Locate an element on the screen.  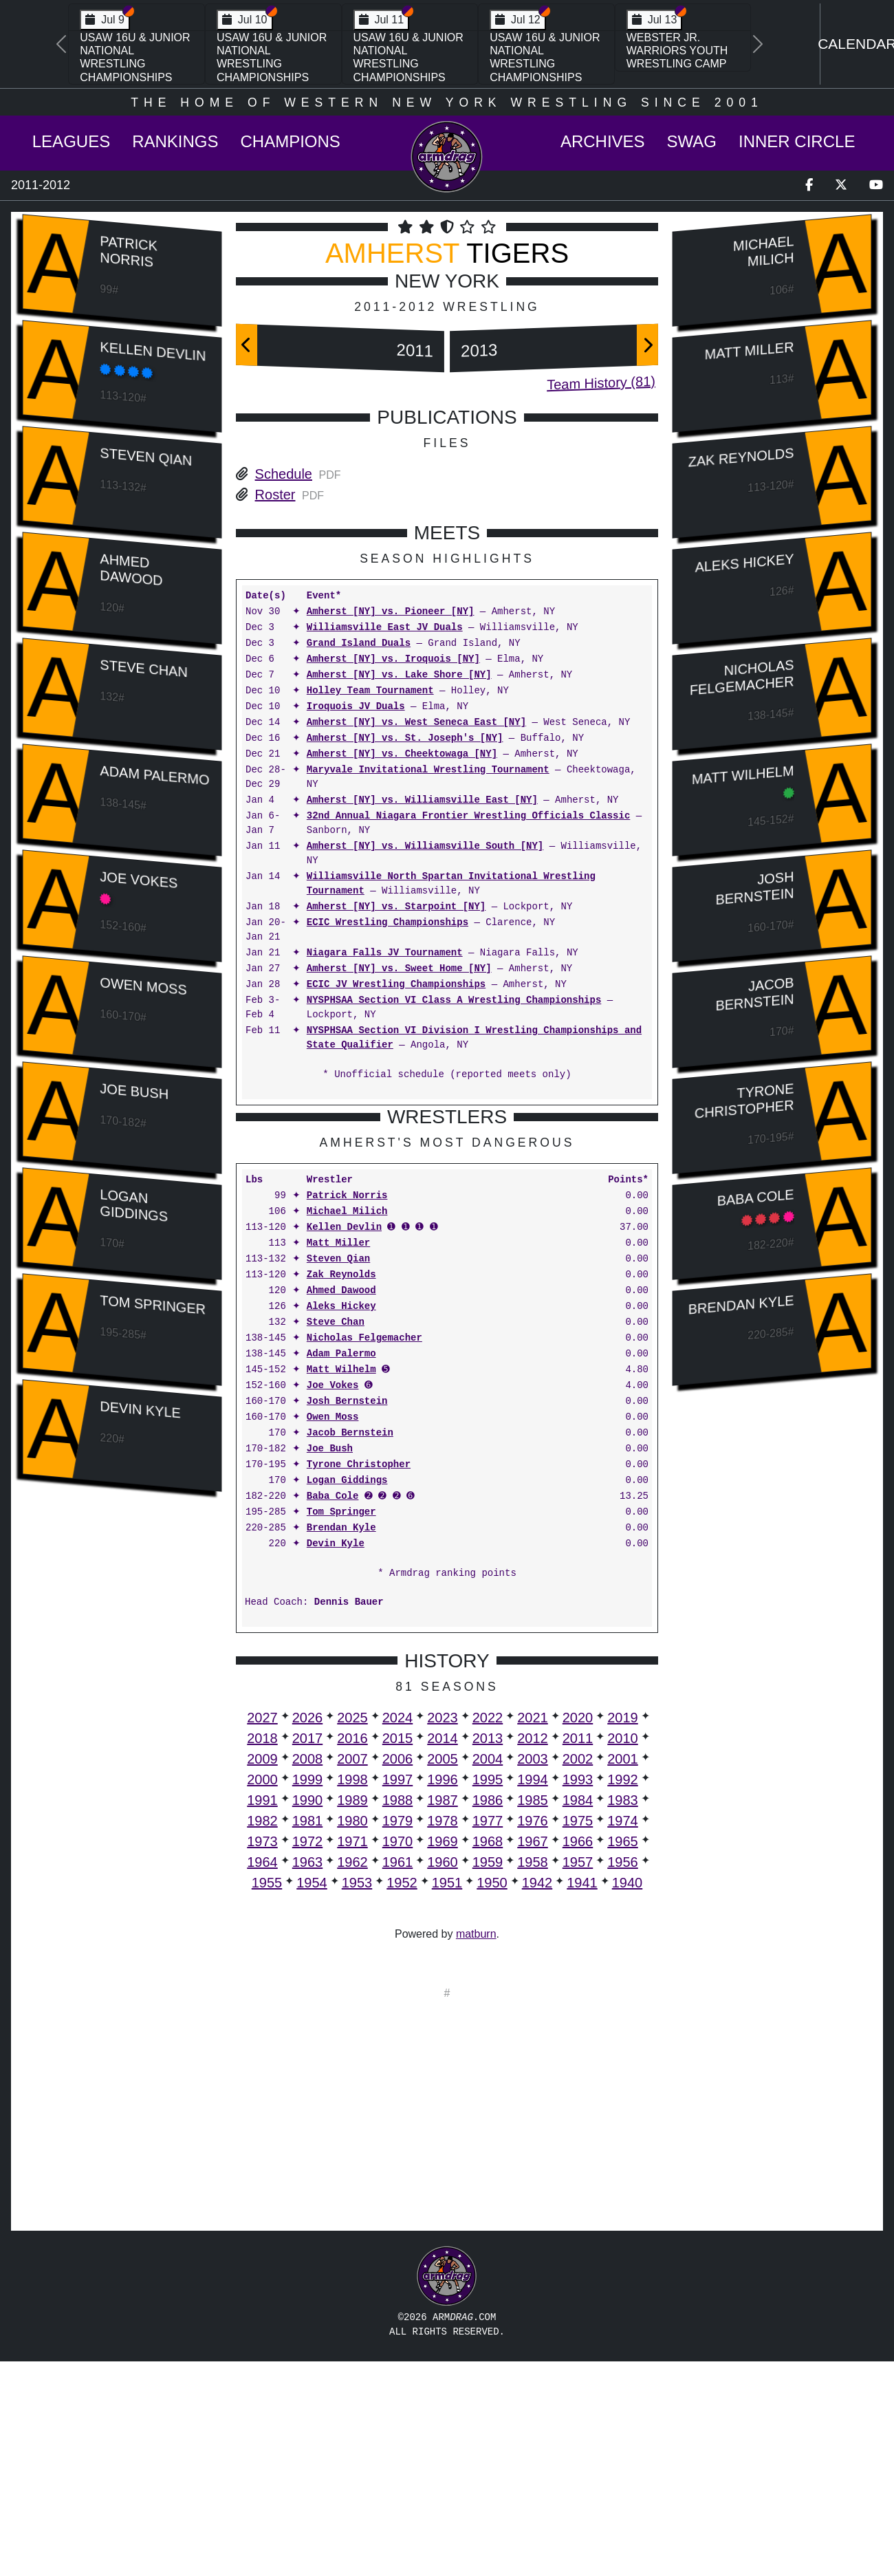
matburn is located at coordinates (476, 2148).